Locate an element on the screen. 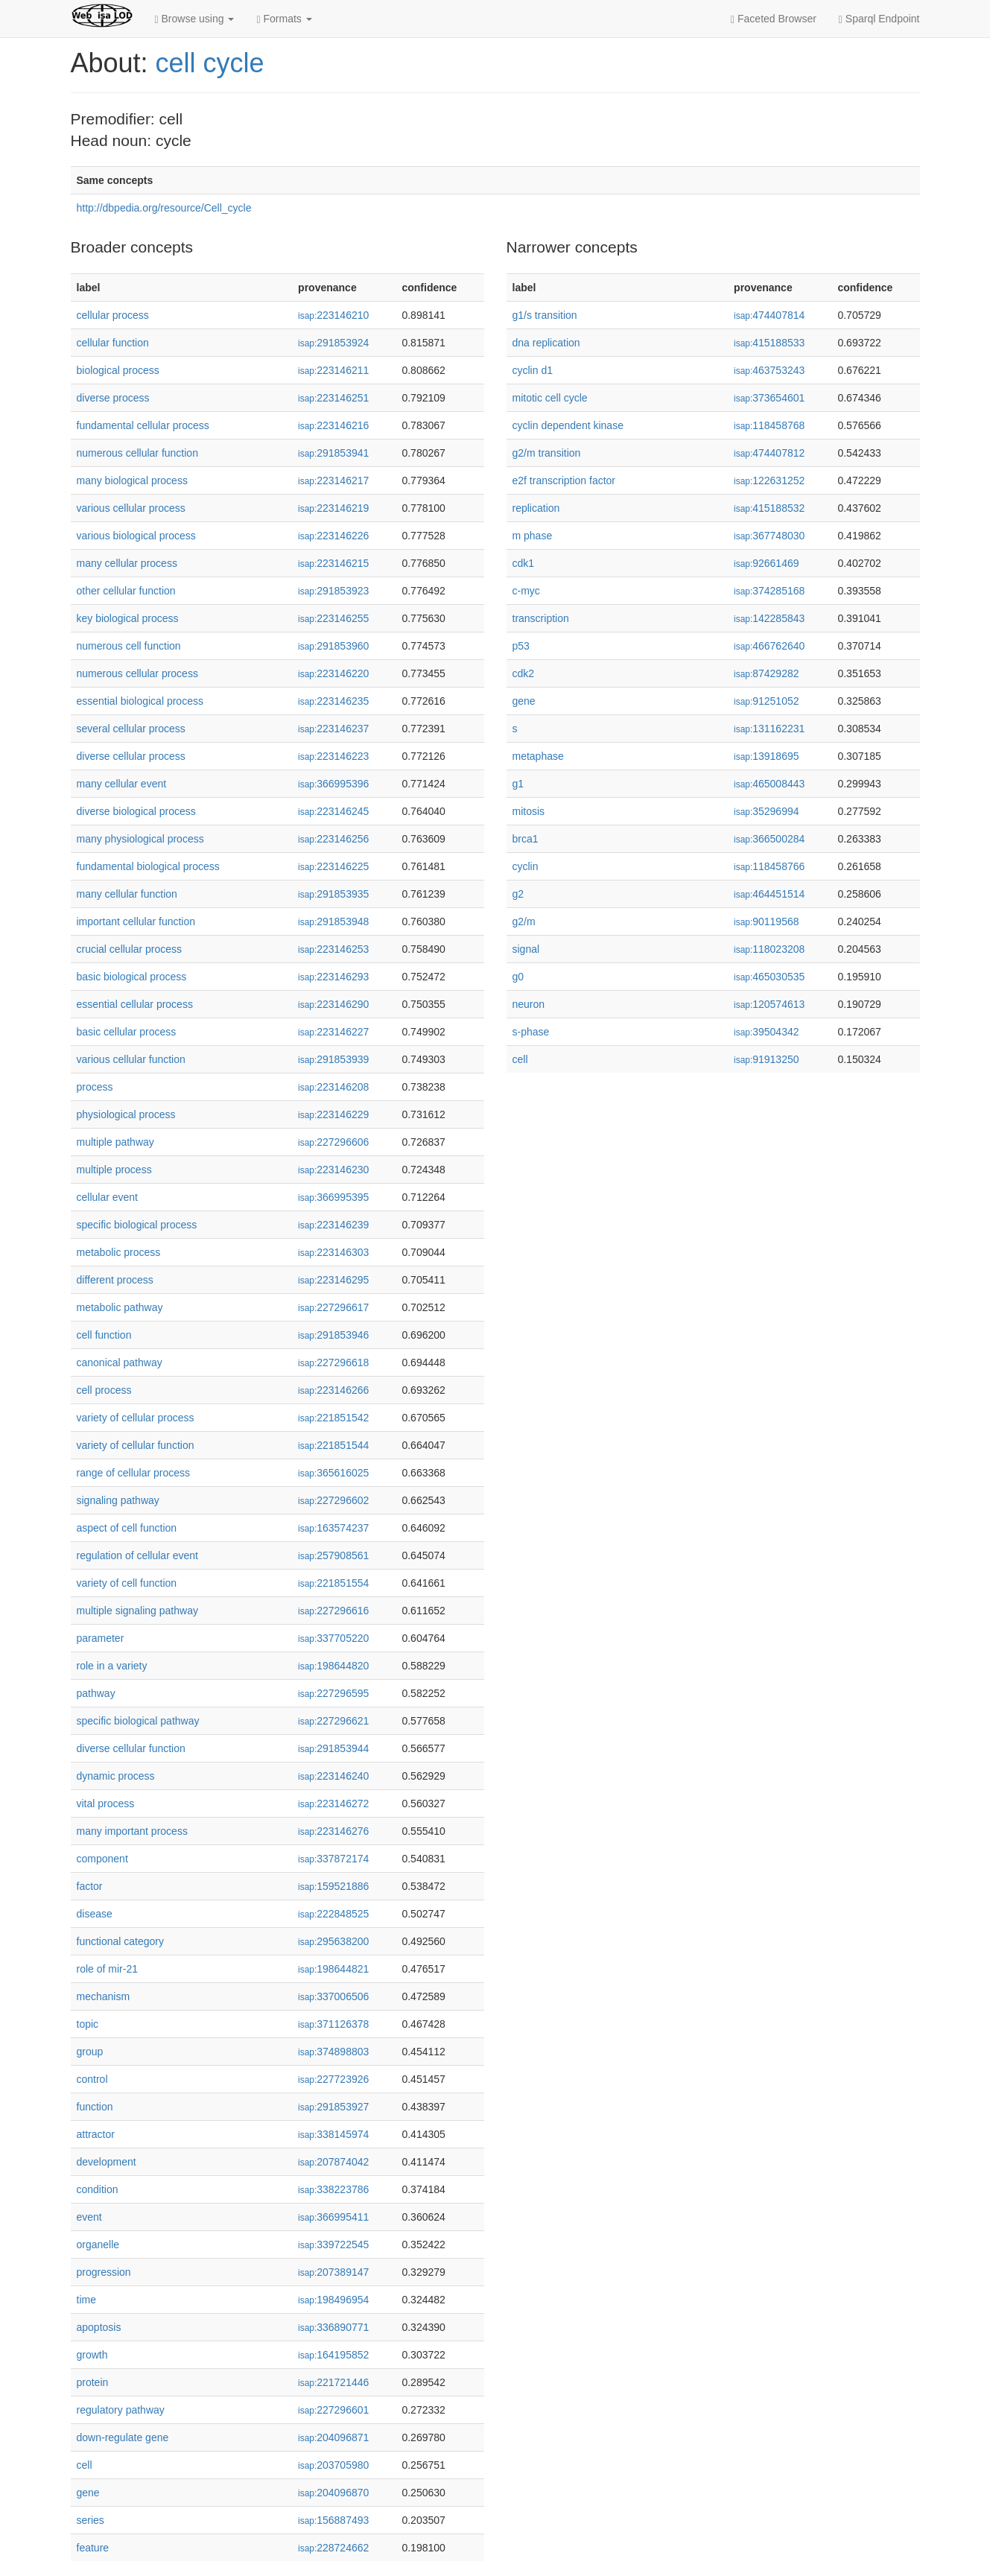 The image size is (990, 2576). 92661469 is located at coordinates (766, 563).